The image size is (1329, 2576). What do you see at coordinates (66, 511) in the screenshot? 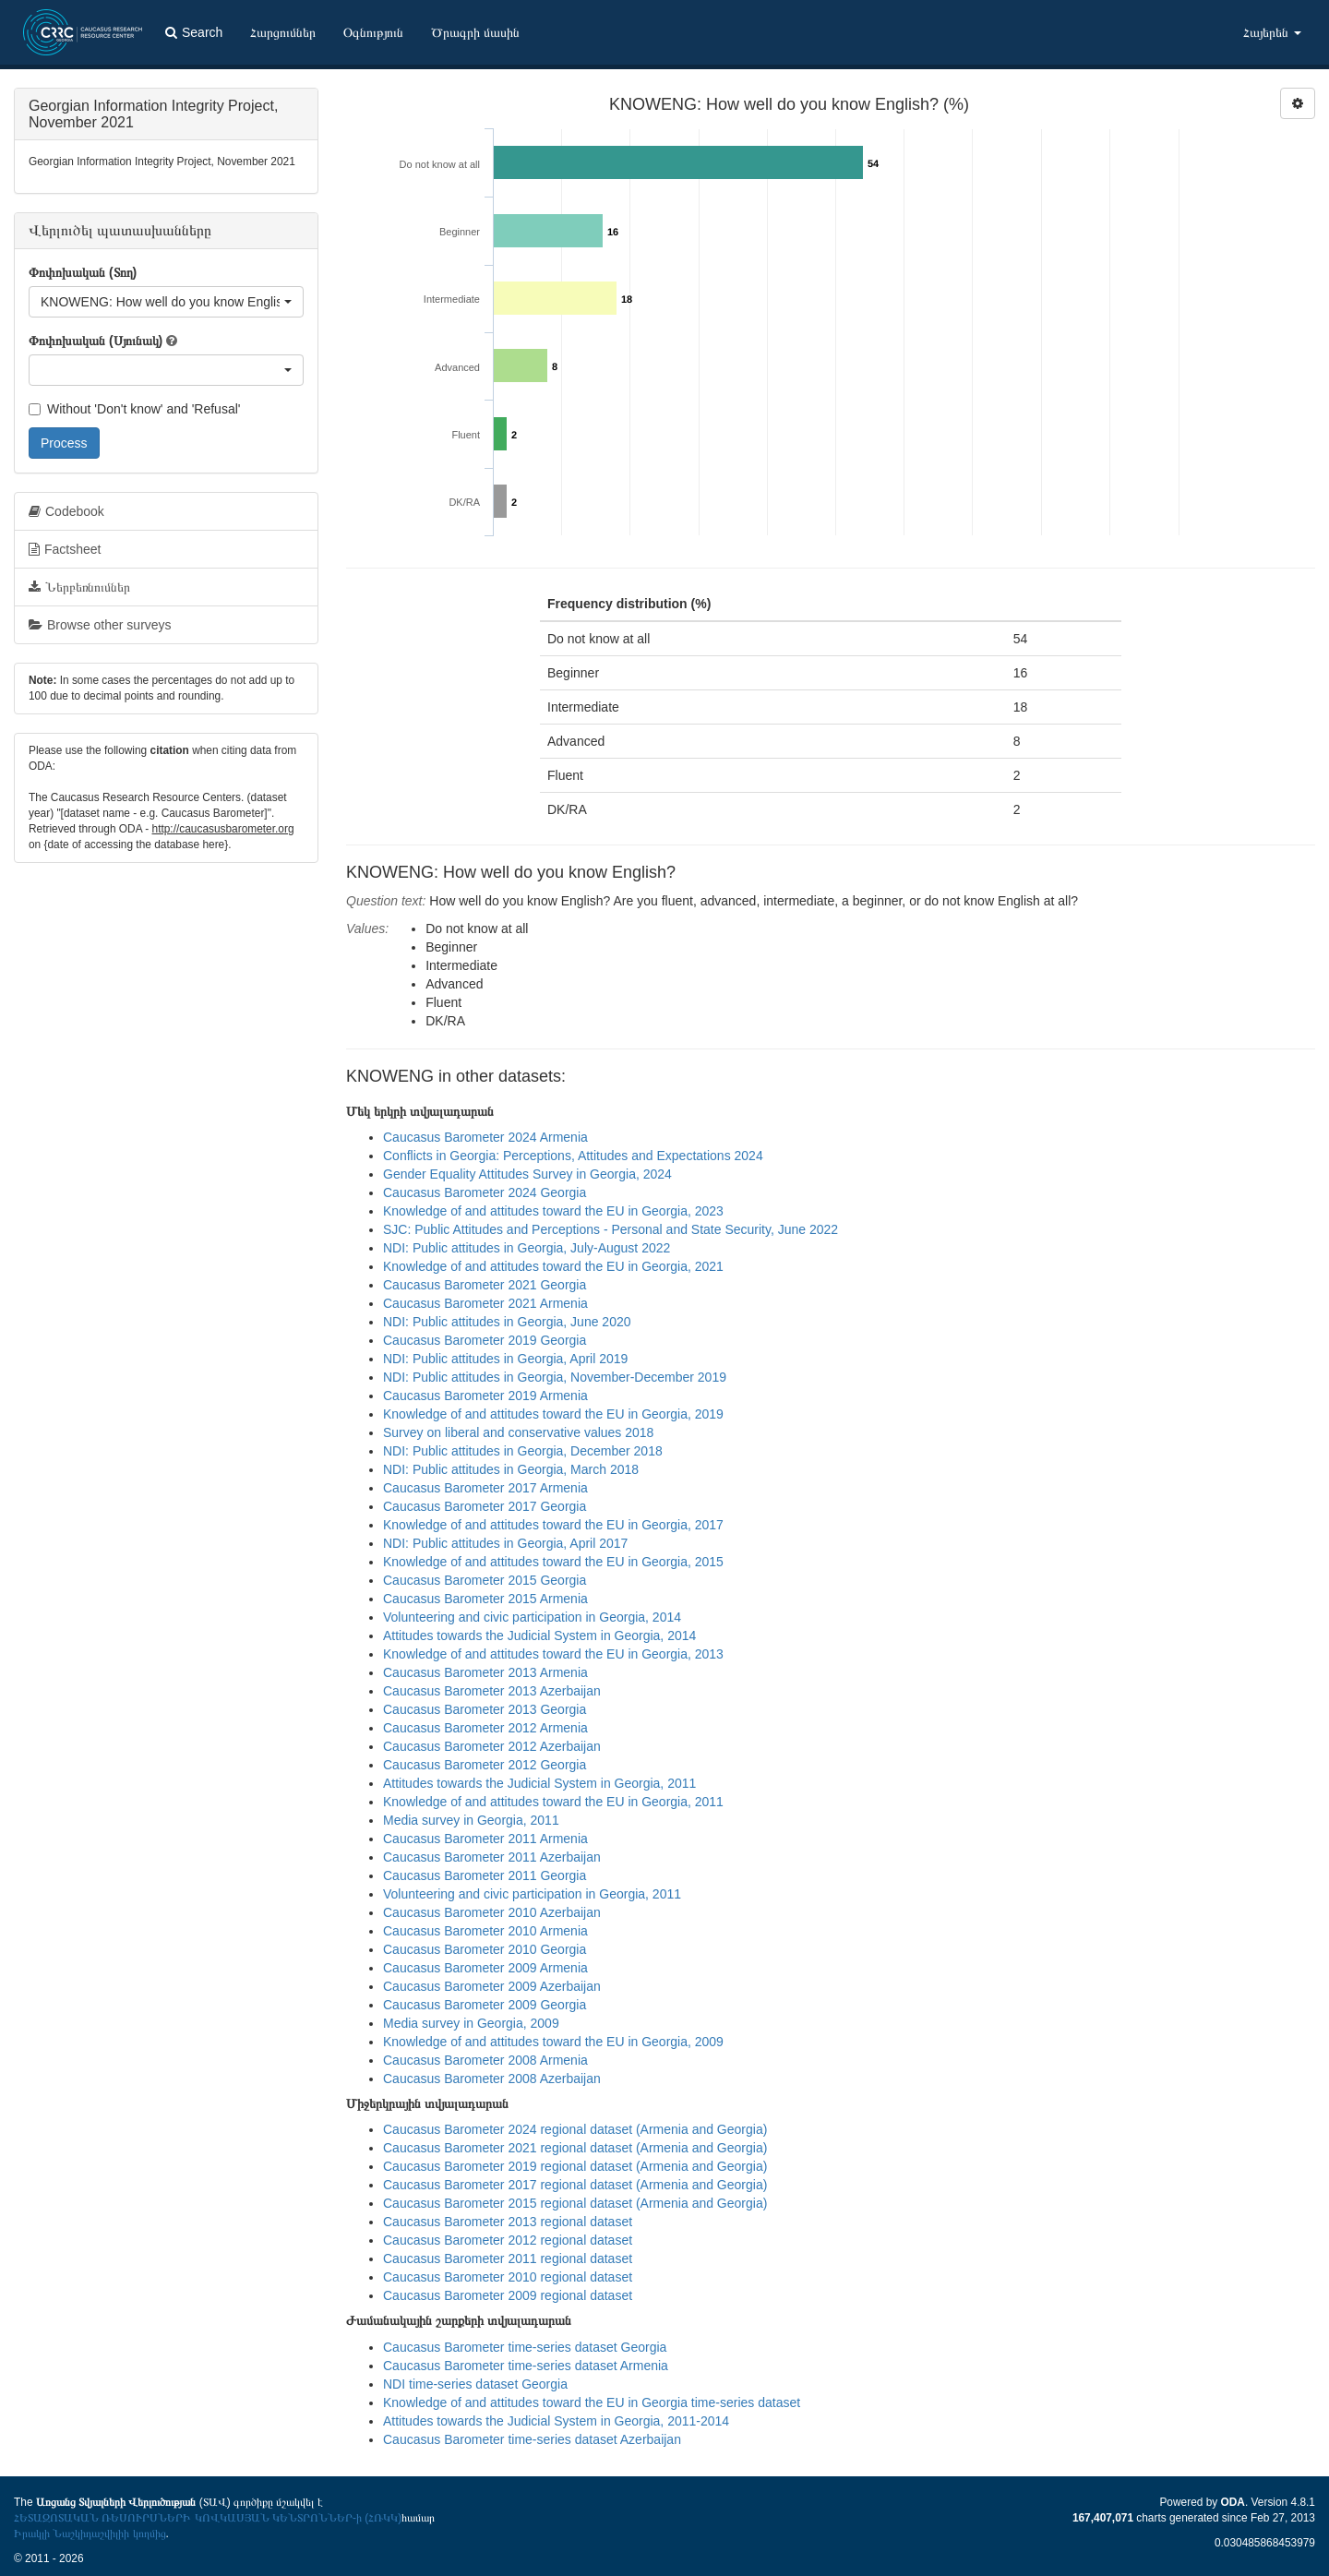
I see `Codebook` at bounding box center [66, 511].